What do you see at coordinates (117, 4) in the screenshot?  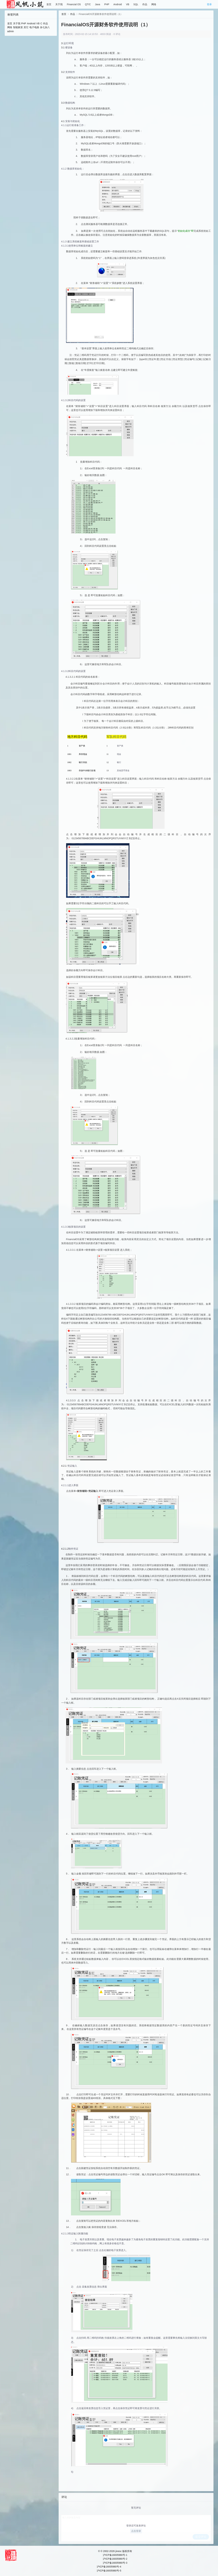 I see `Android` at bounding box center [117, 4].